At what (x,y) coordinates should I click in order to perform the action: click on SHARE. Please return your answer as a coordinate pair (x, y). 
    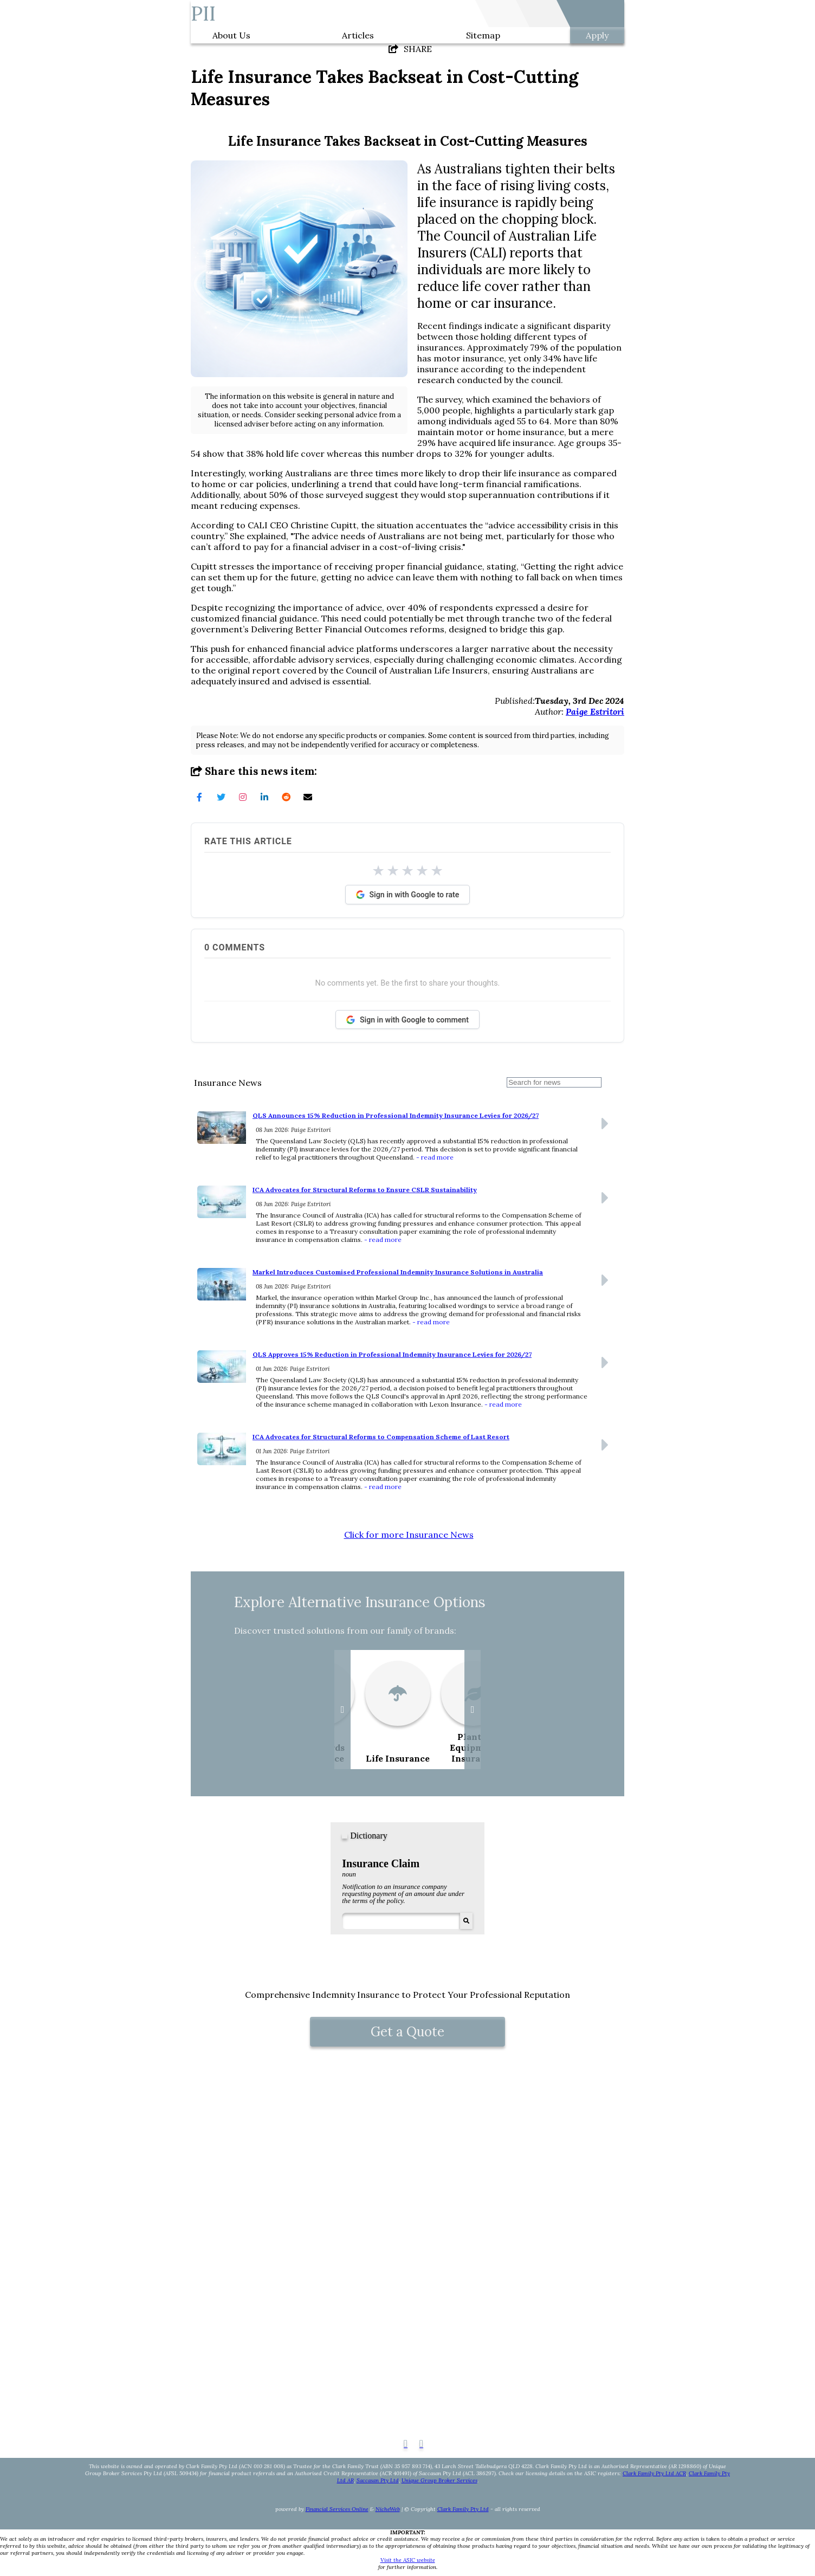
    Looking at the image, I should click on (410, 48).